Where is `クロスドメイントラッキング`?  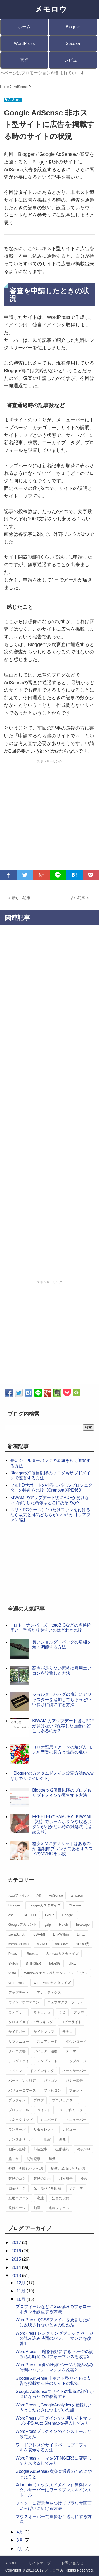 クロスドメイントラッキング is located at coordinates (30, 2022).